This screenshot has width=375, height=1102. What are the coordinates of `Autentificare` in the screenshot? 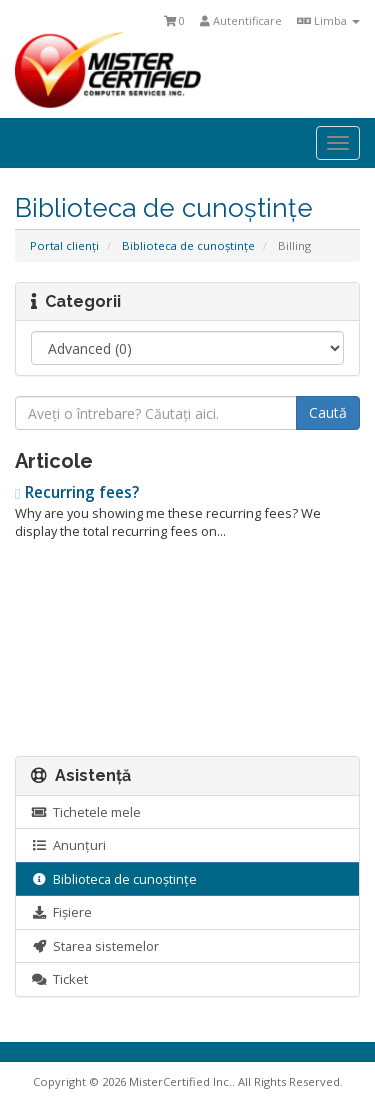 It's located at (241, 20).